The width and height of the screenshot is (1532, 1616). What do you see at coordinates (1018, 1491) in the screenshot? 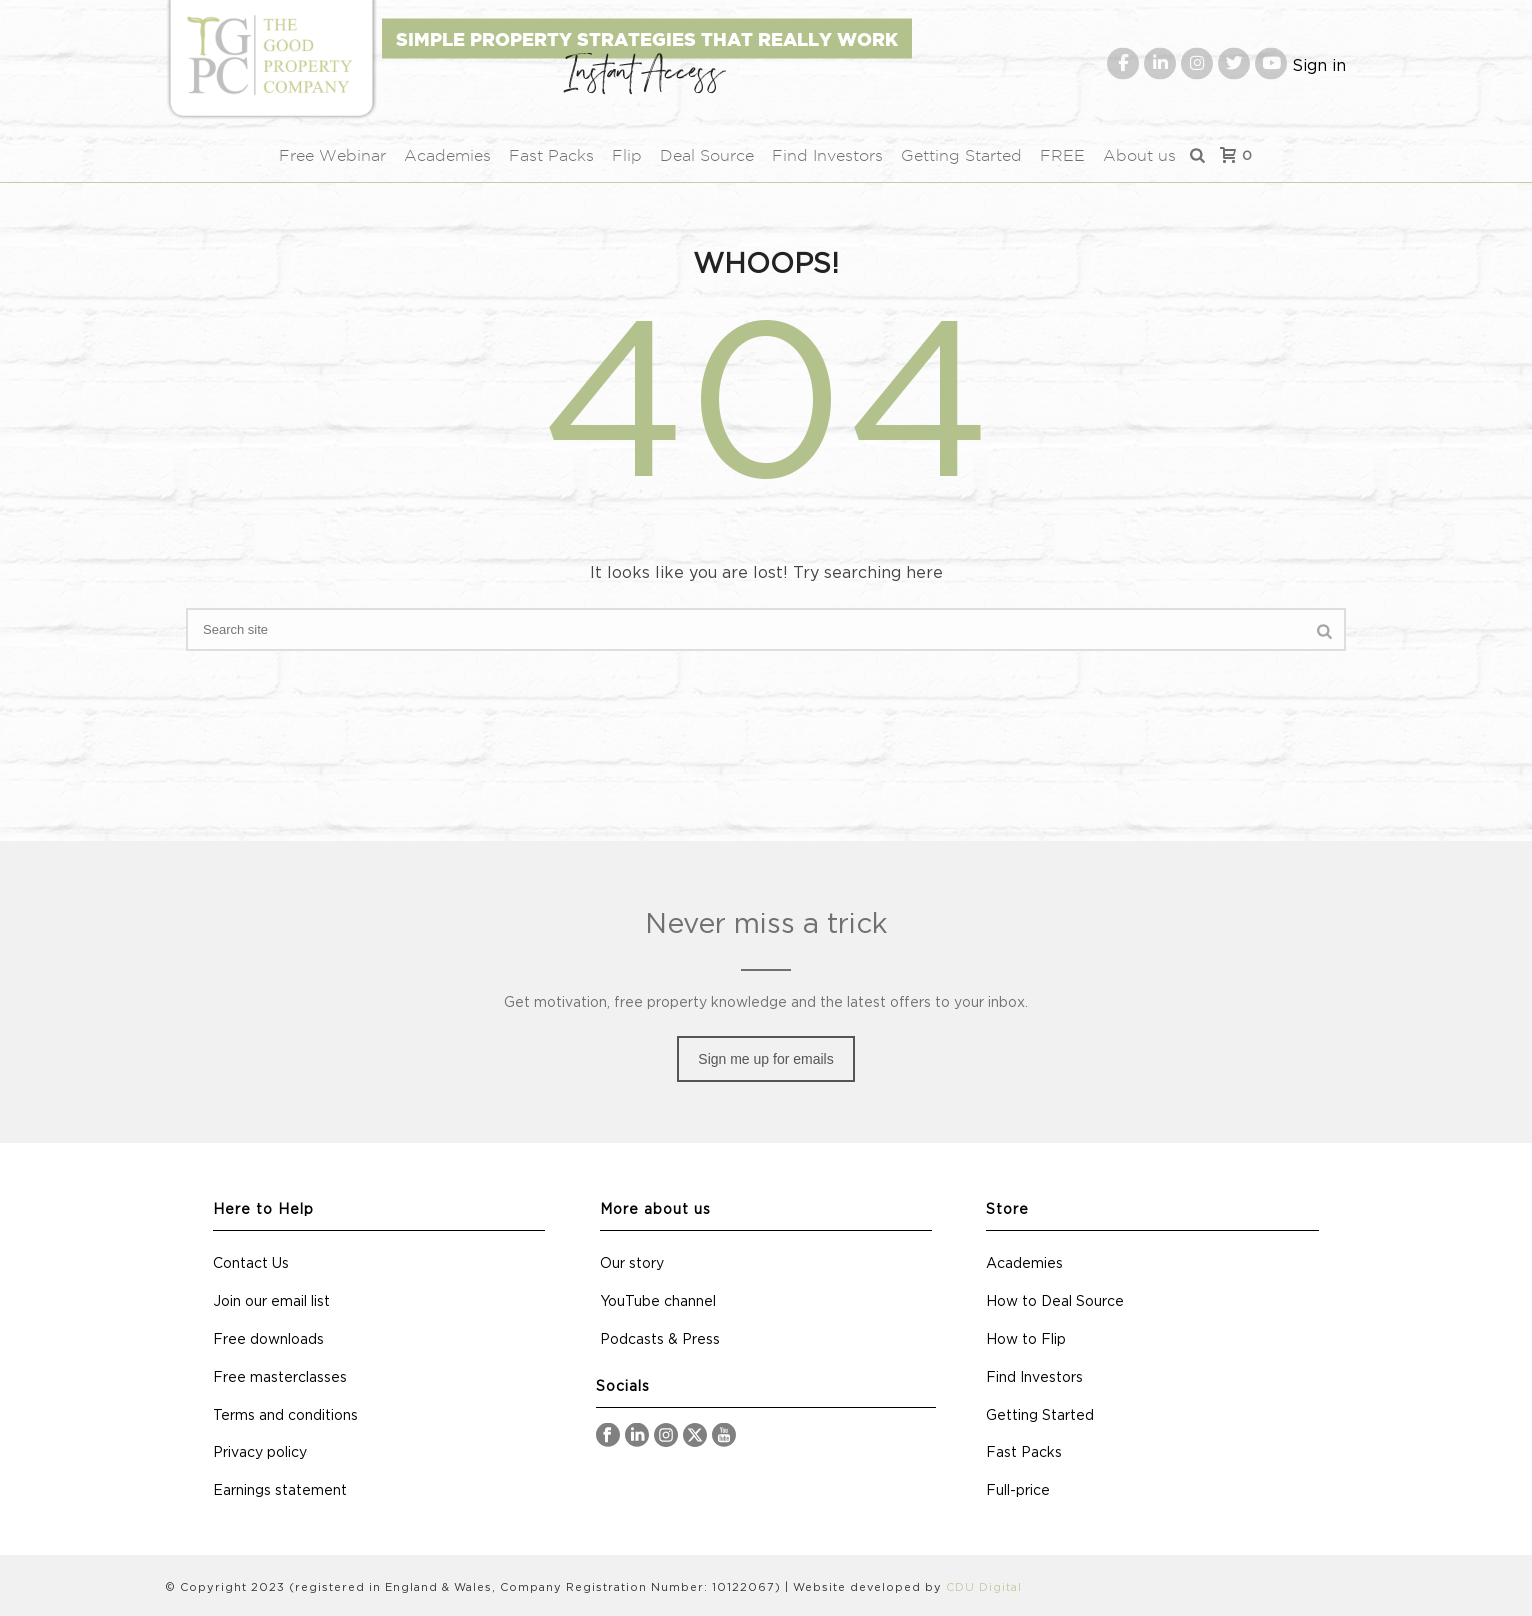
I see `Full-price` at bounding box center [1018, 1491].